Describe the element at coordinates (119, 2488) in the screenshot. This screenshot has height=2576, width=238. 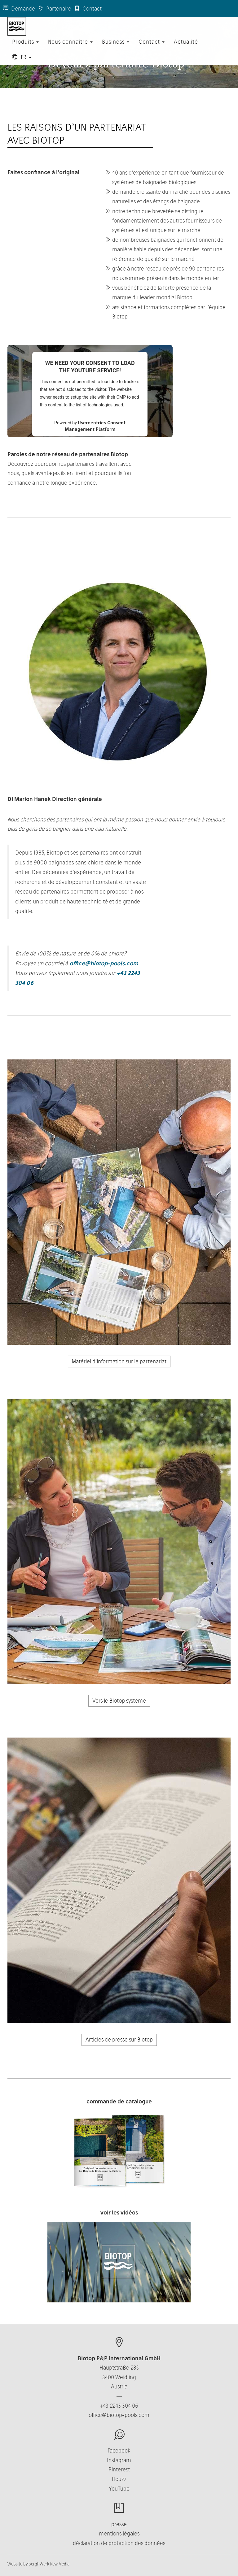
I see `YouTube` at that location.